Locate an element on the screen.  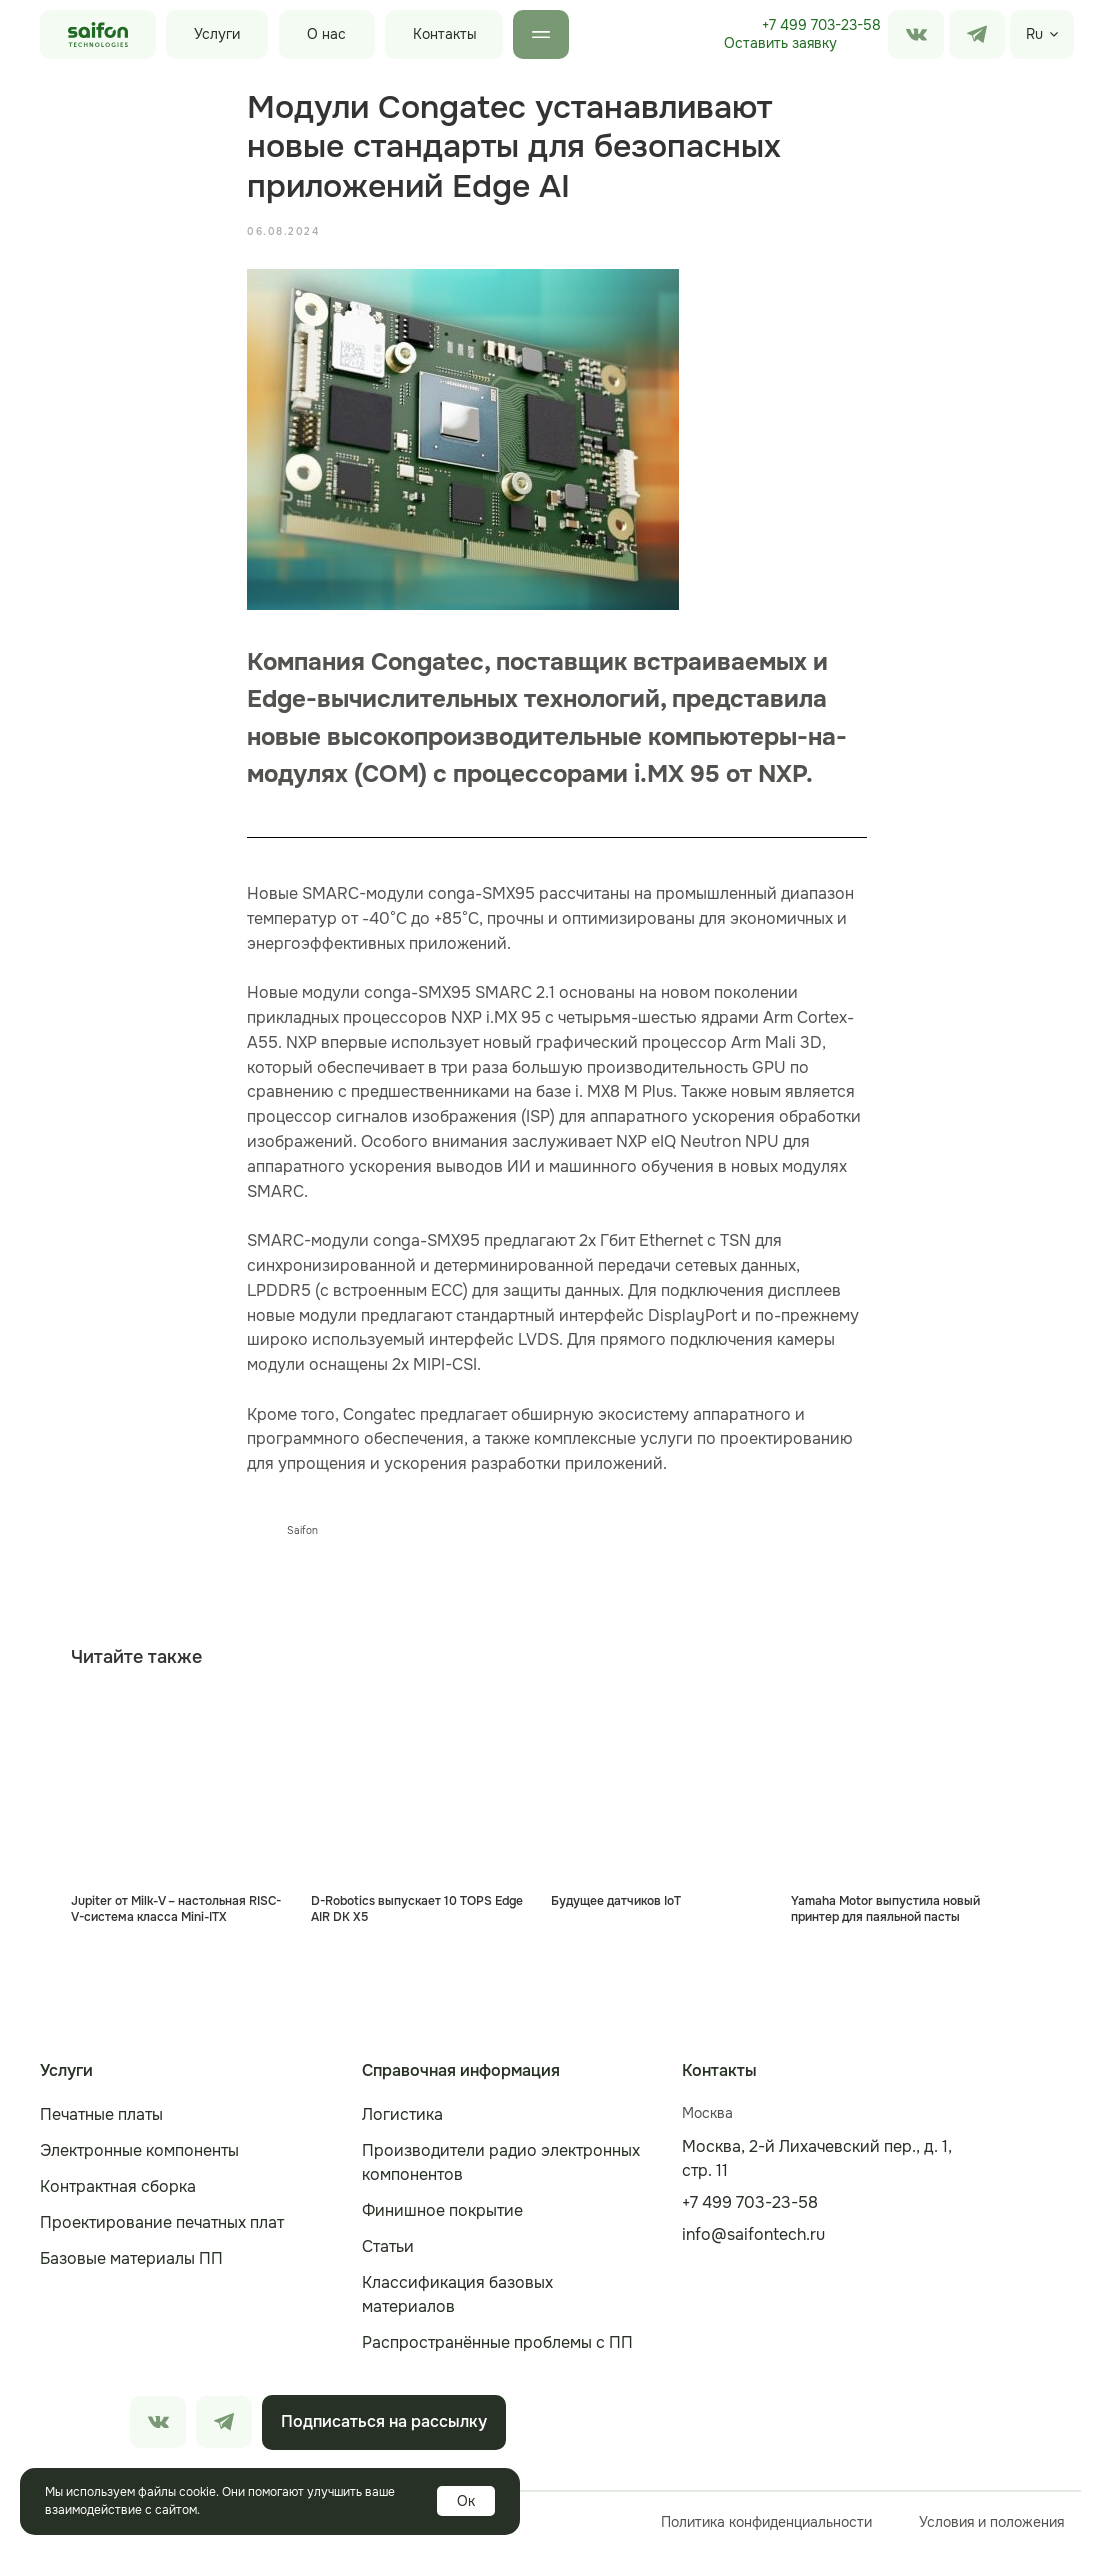
+7 499 703-23-58 is located at coordinates (821, 25).